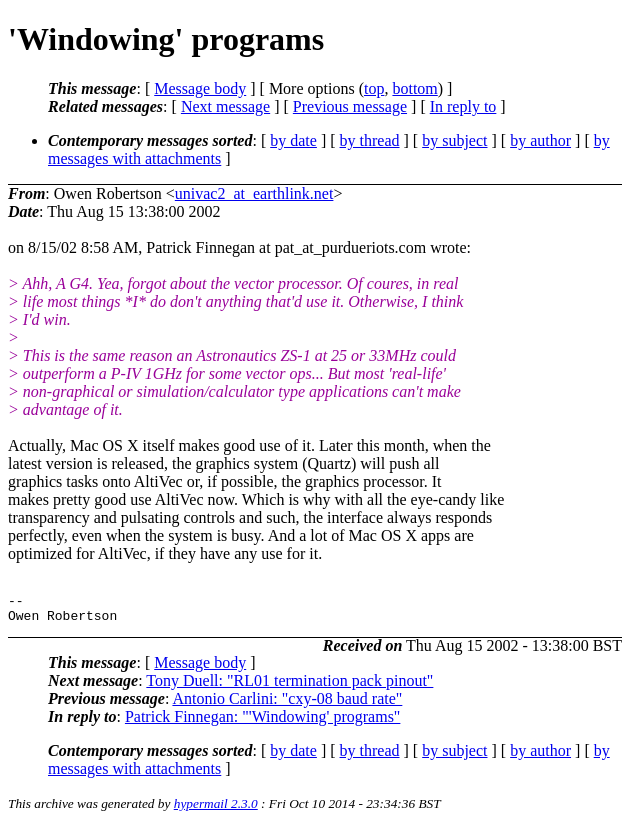  Describe the element at coordinates (262, 722) in the screenshot. I see `Patrick Finnegan: "'Windowing' programs"` at that location.